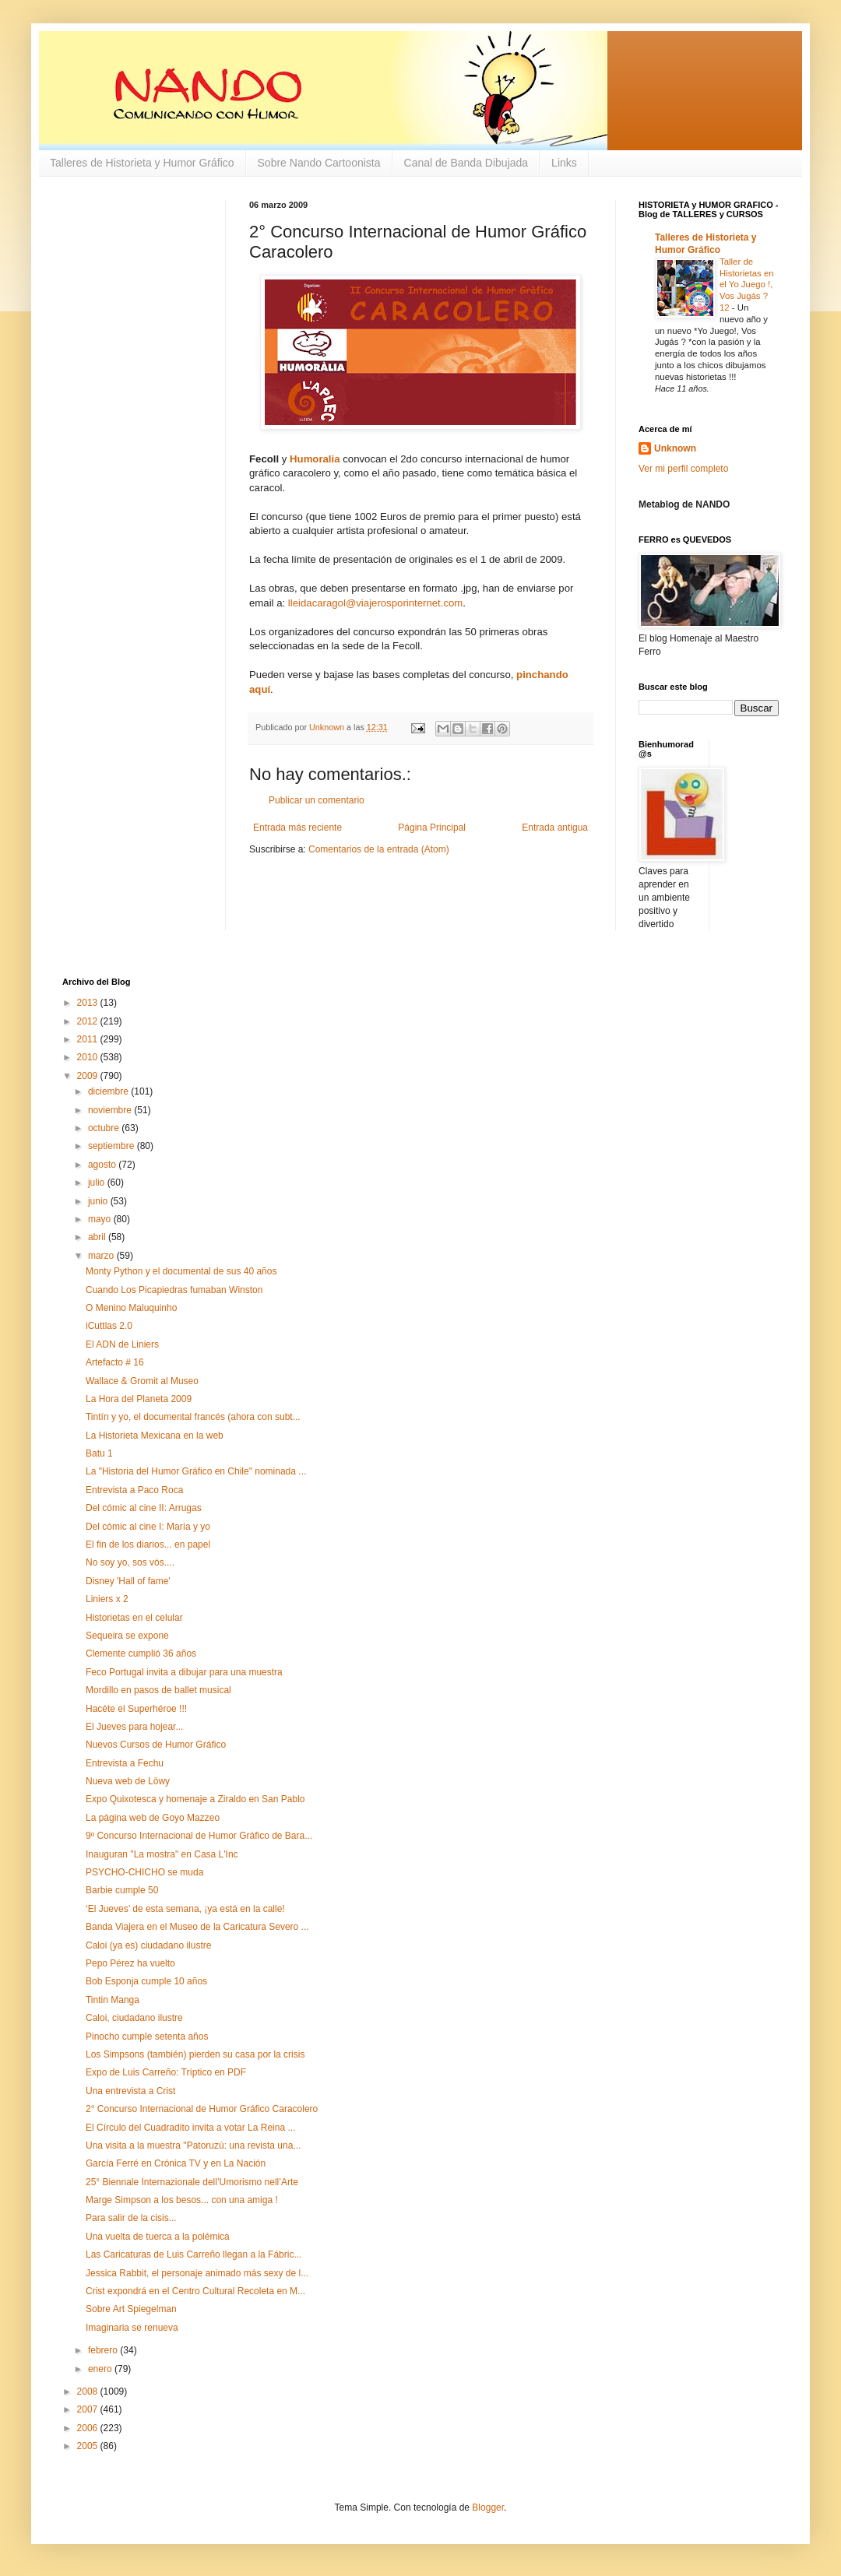 This screenshot has width=841, height=2576. What do you see at coordinates (144, 1872) in the screenshot?
I see `PSYCHO-CHICHO se muda` at bounding box center [144, 1872].